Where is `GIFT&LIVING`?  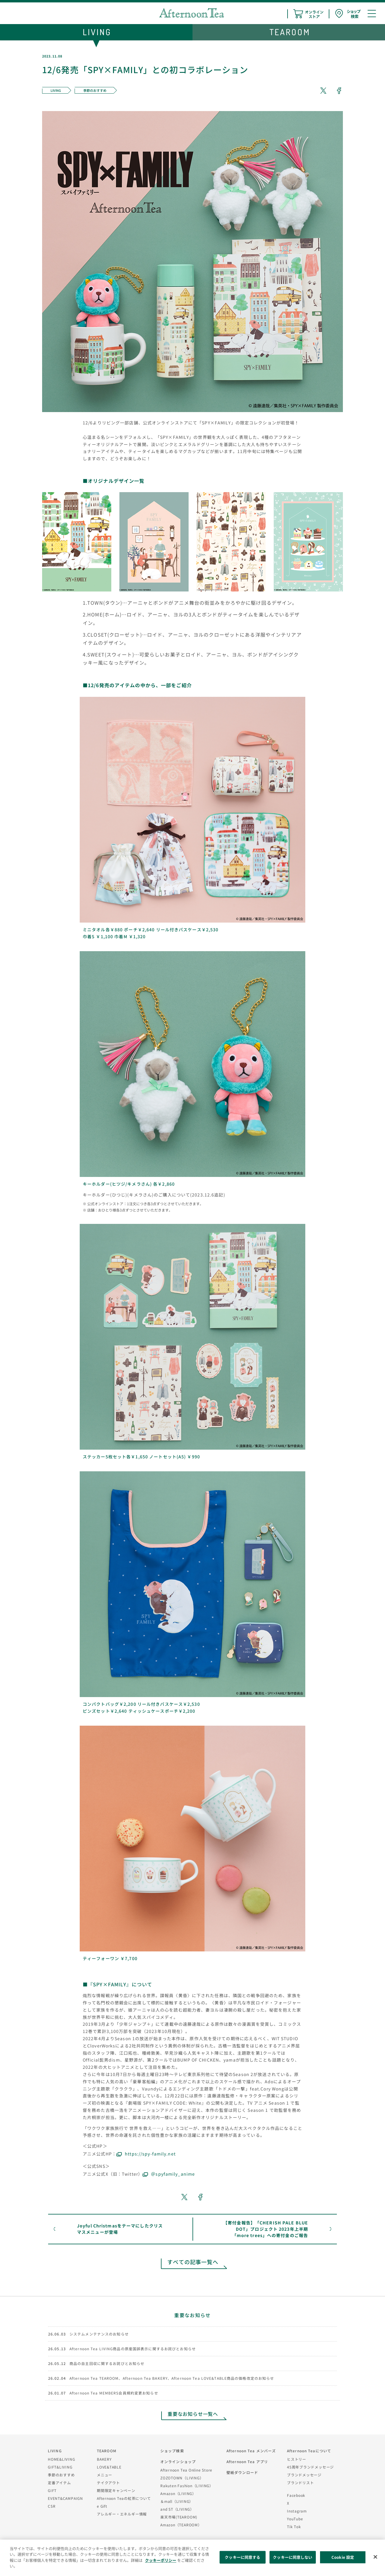 GIFT&LIVING is located at coordinates (60, 2466).